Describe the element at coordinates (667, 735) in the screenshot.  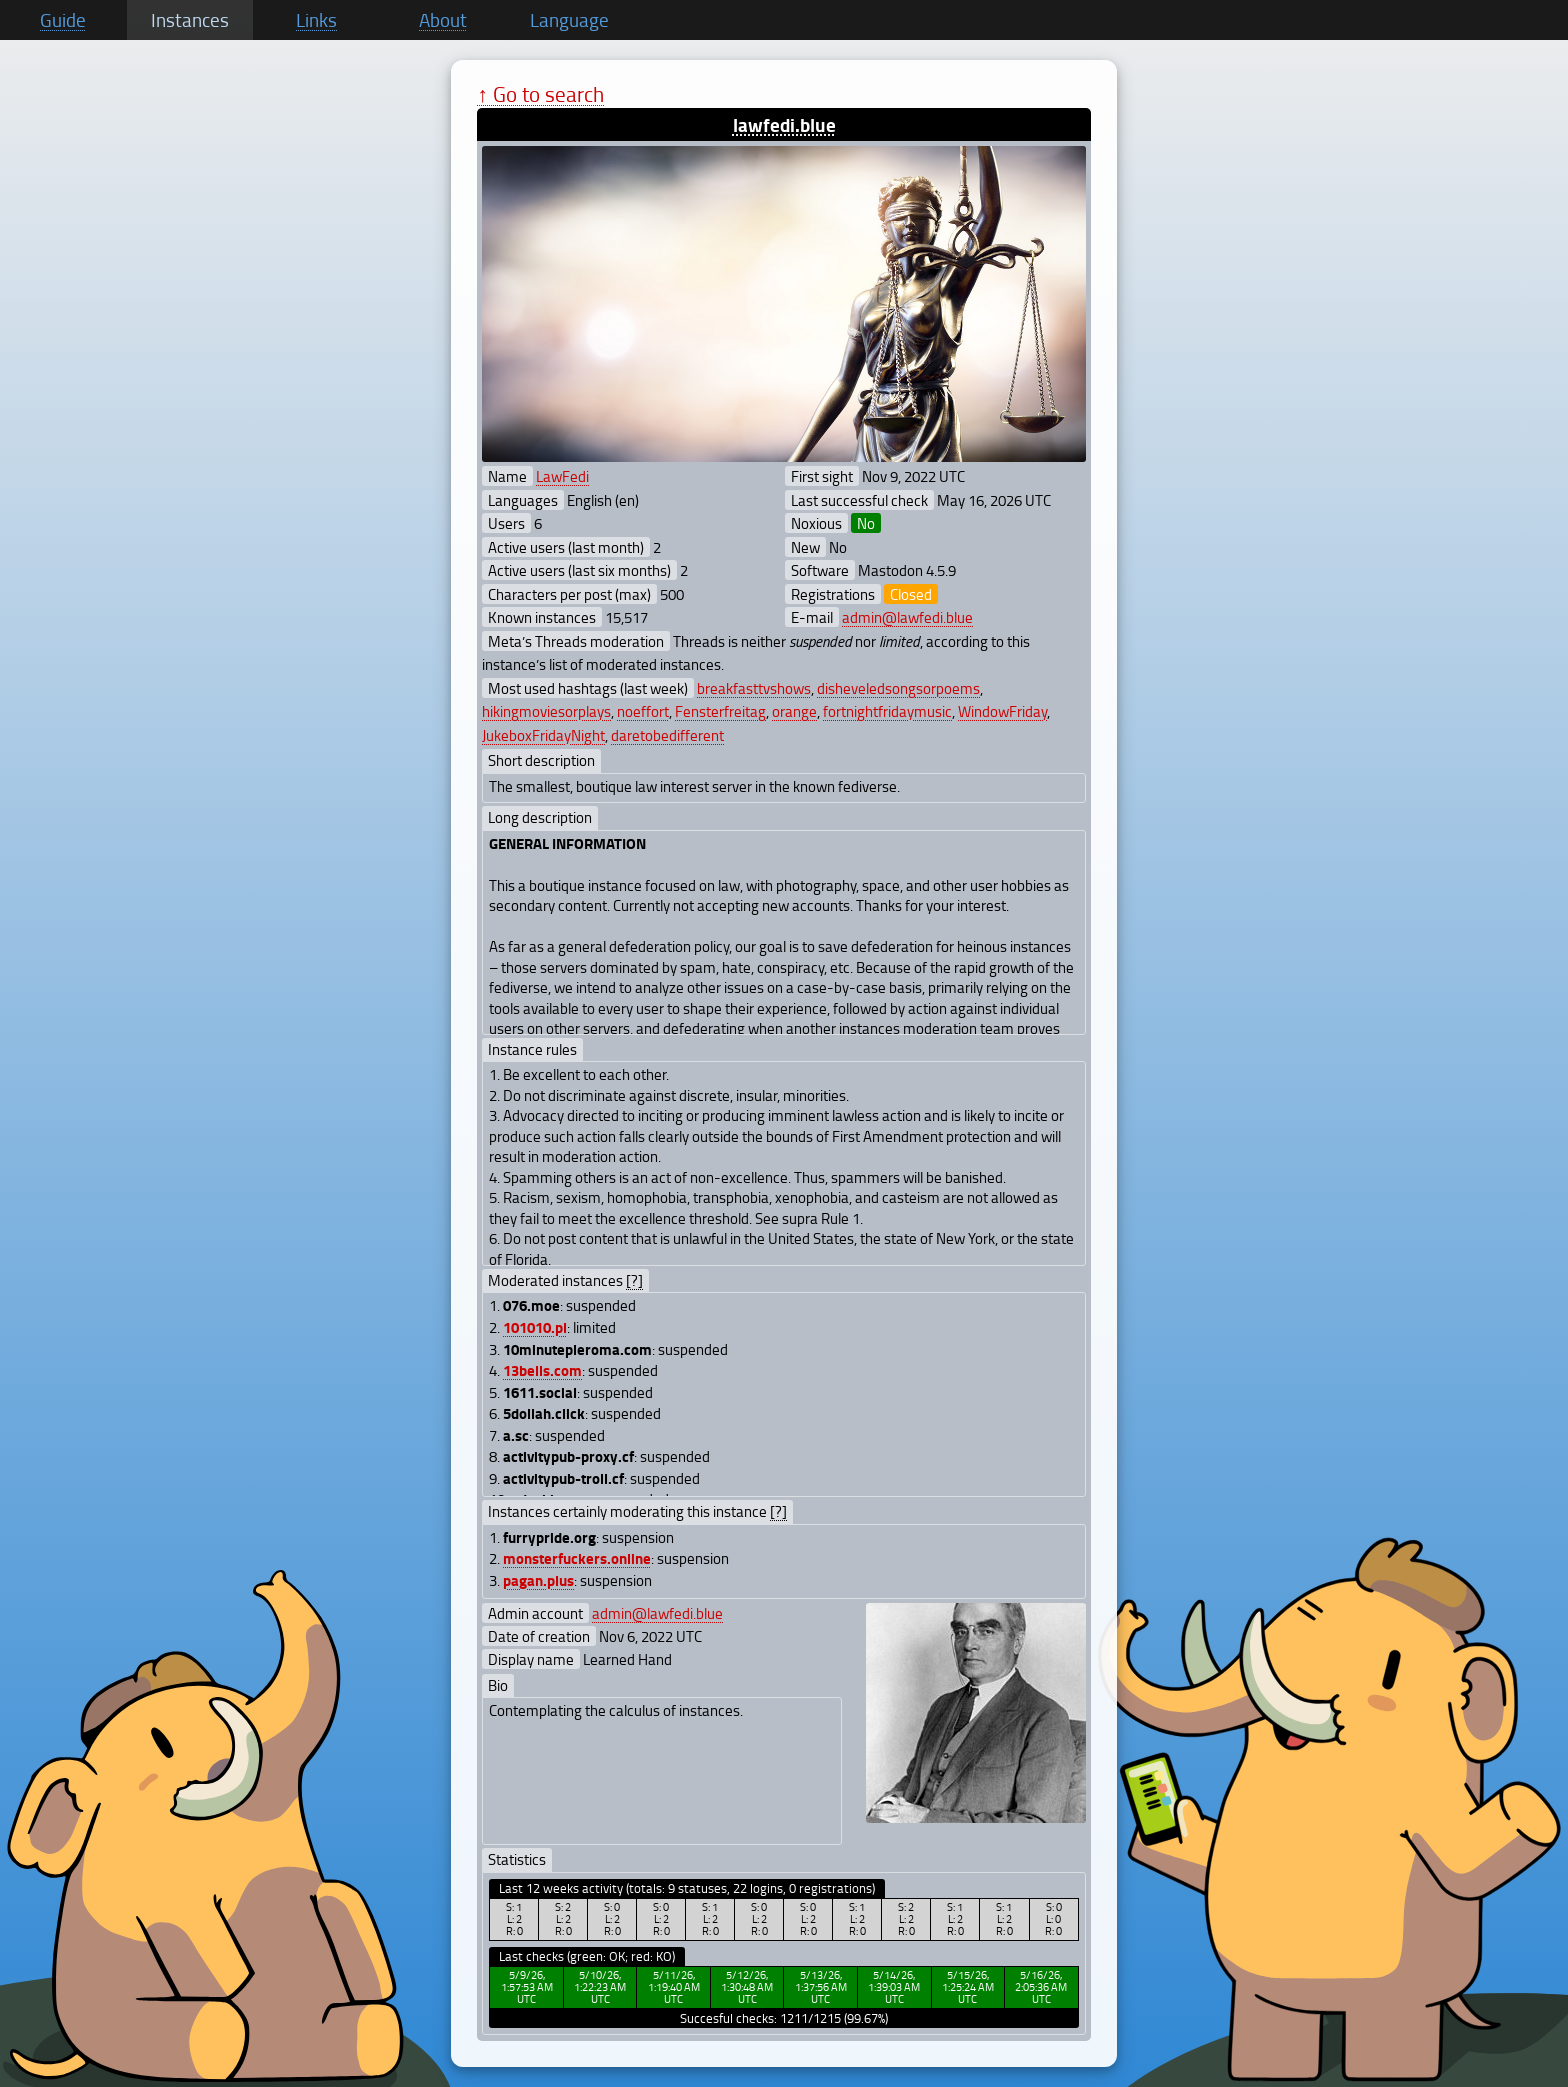
I see `daretobedifferent` at that location.